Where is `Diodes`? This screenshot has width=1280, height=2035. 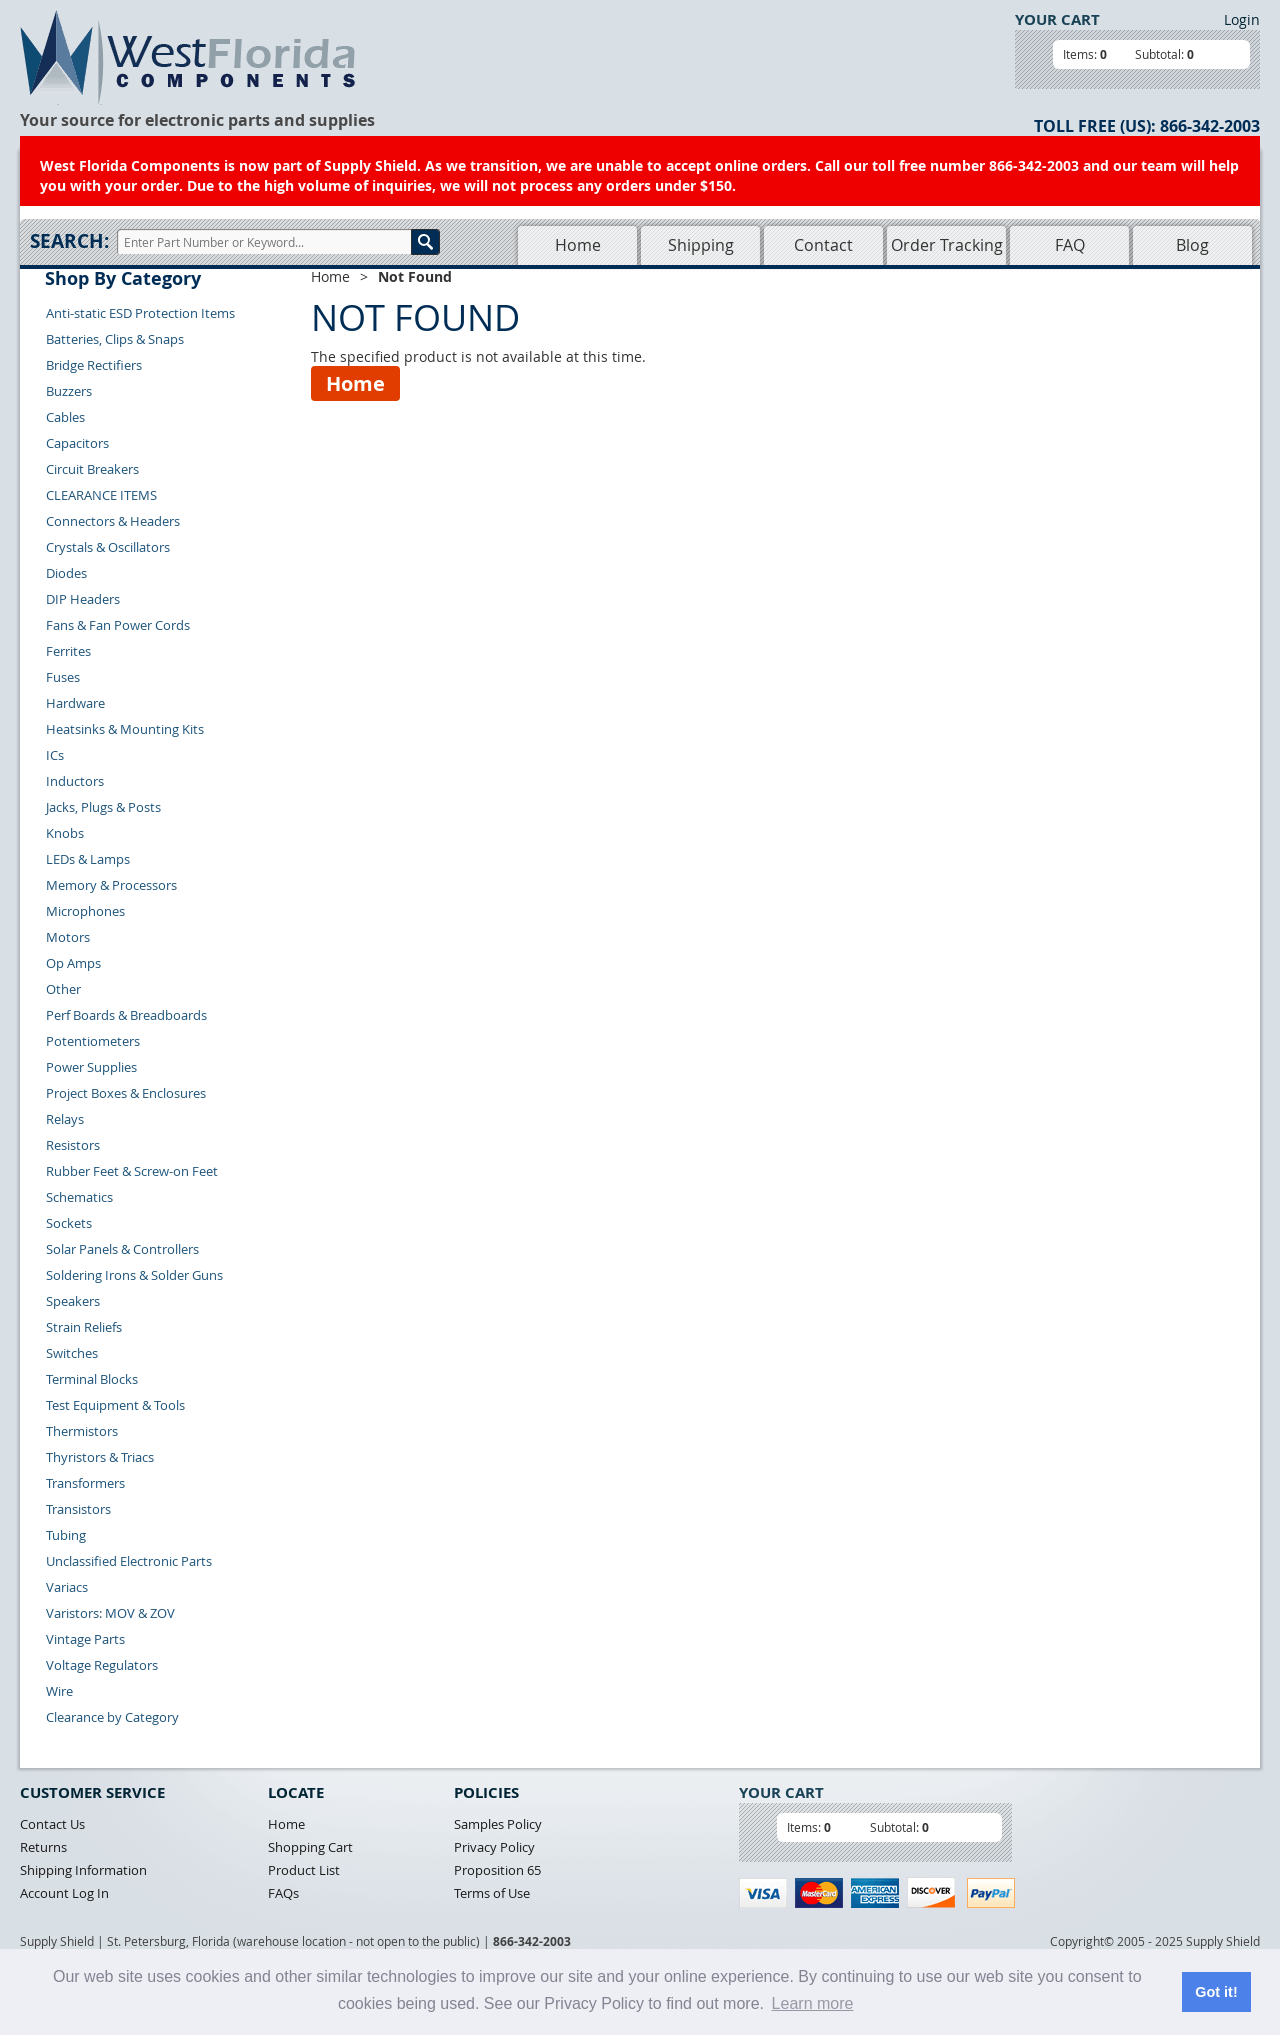
Diodes is located at coordinates (66, 573).